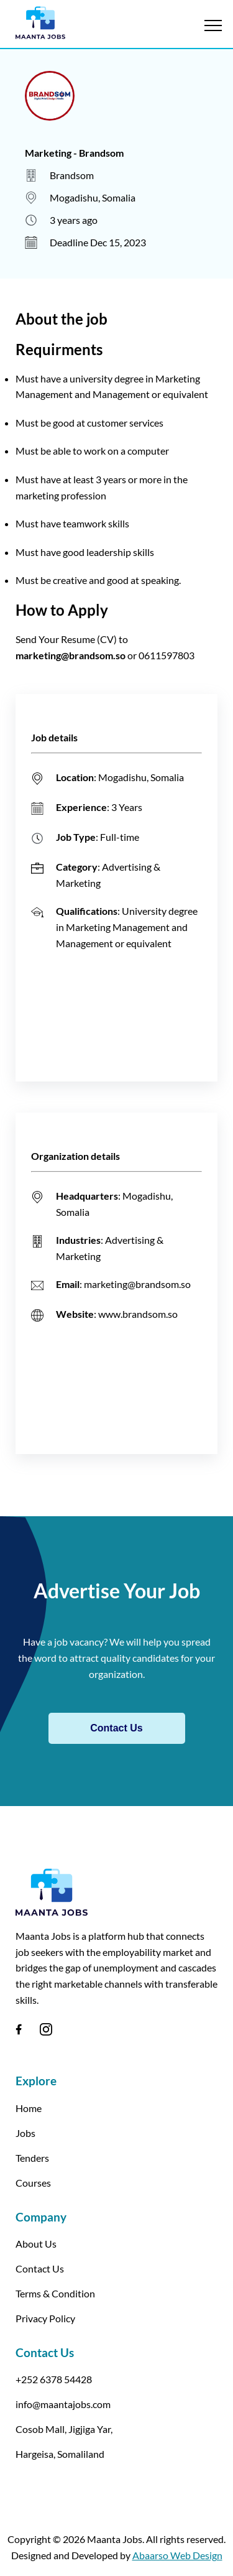 The height and width of the screenshot is (2576, 233). Describe the element at coordinates (33, 2183) in the screenshot. I see `Courses` at that location.